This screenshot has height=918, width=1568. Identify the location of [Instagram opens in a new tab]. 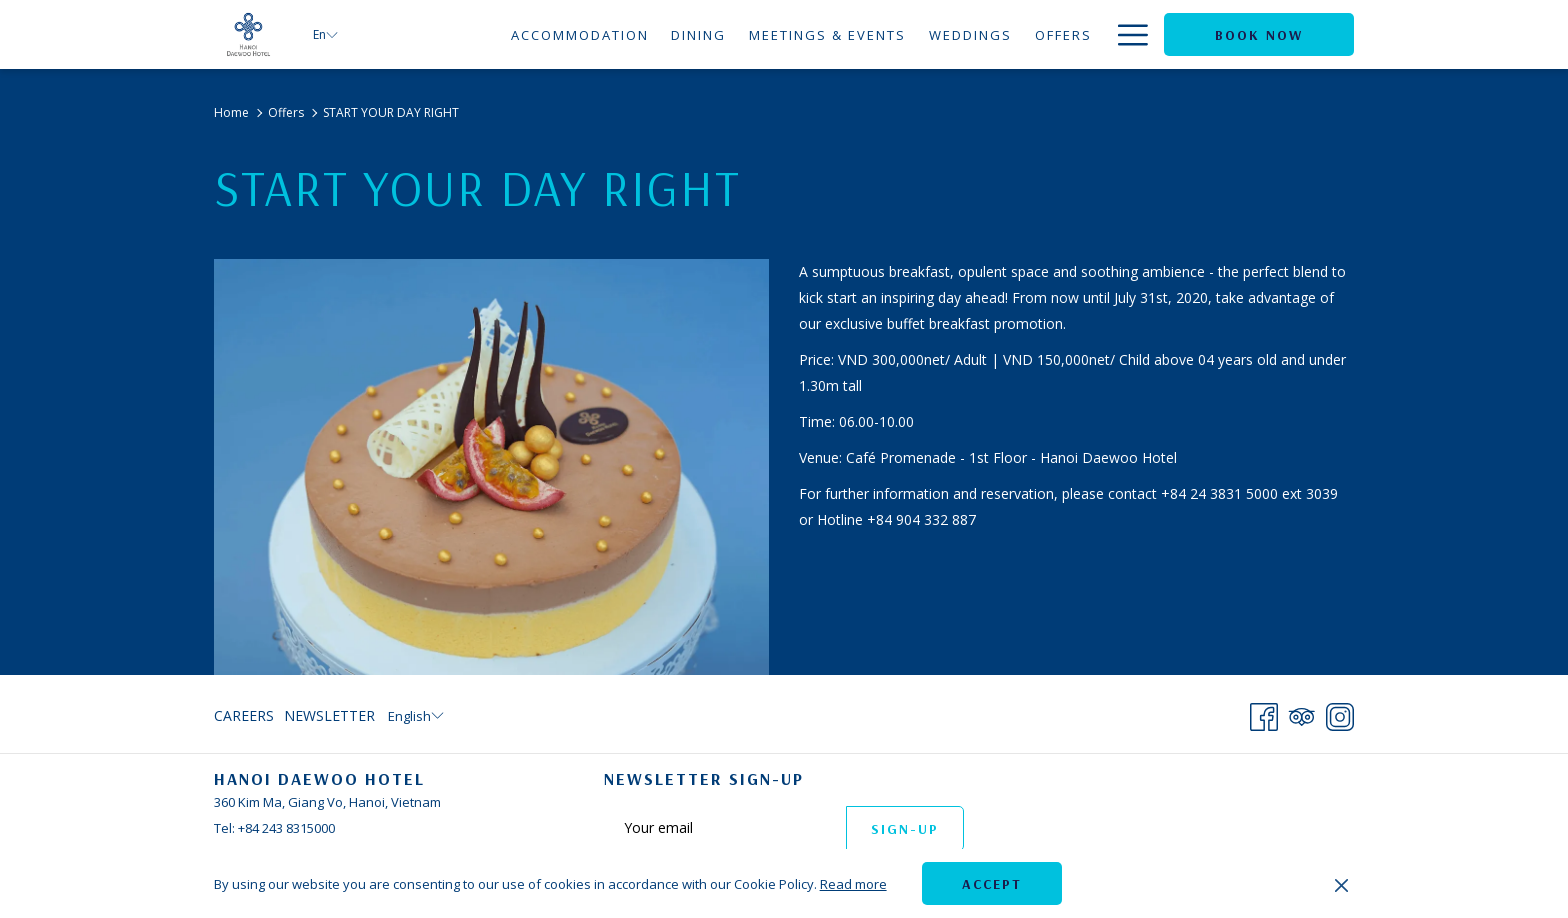
(1340, 713).